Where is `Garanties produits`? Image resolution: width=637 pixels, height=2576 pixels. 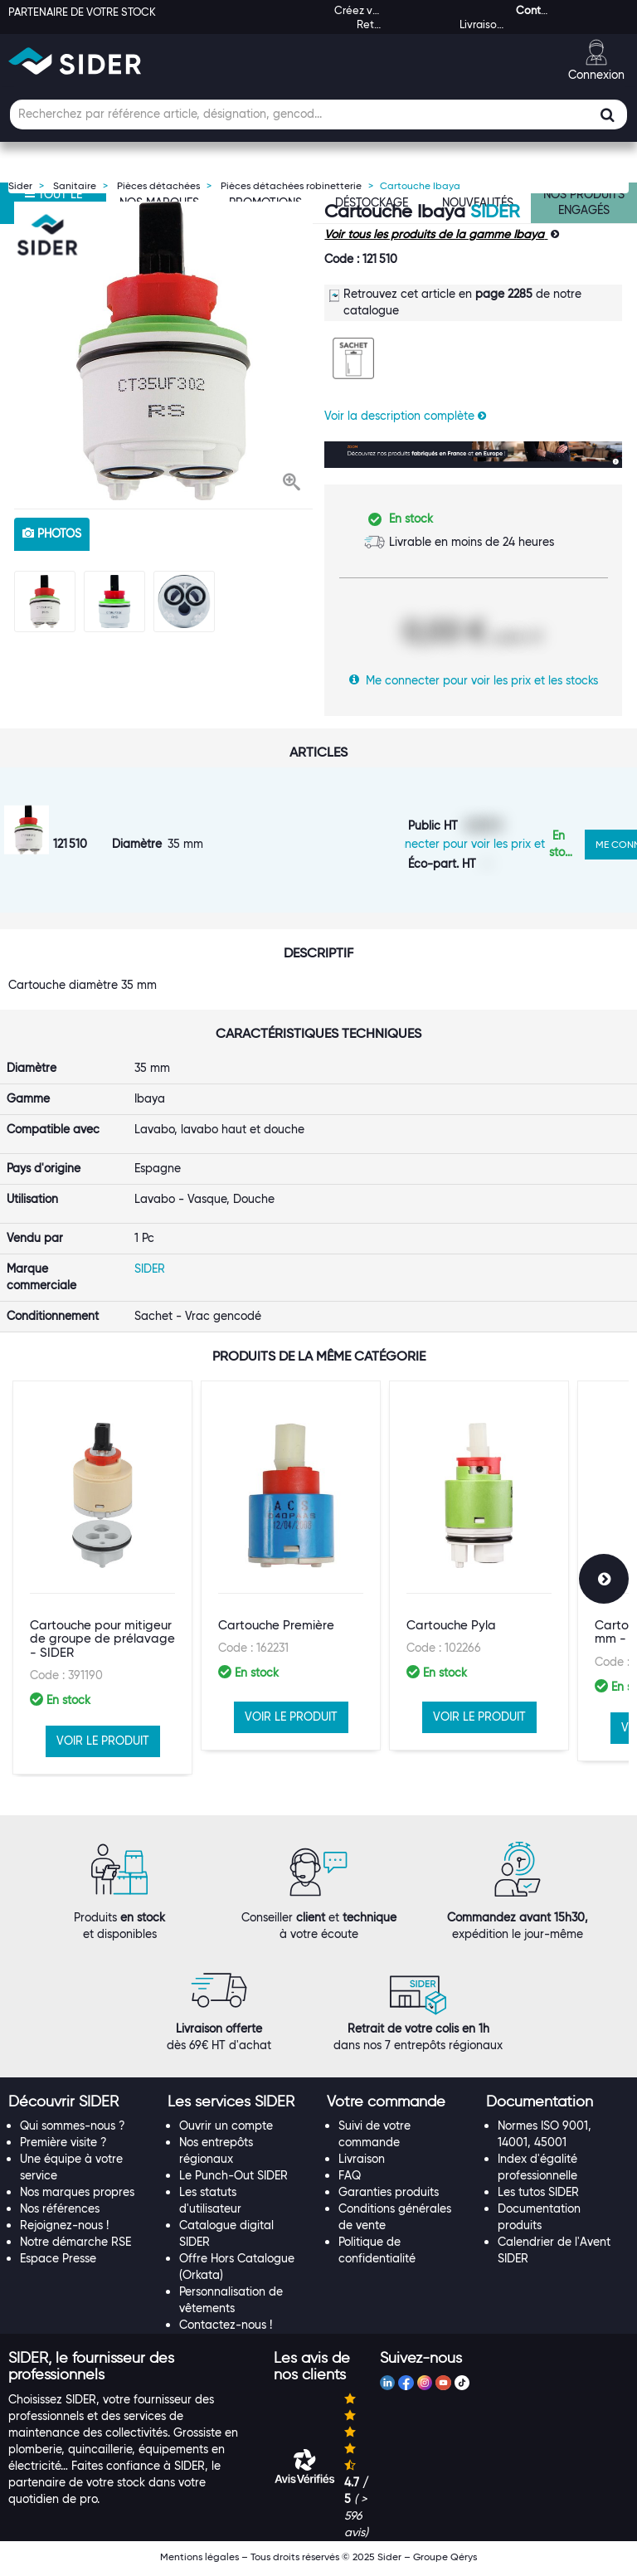 Garanties produits is located at coordinates (388, 2196).